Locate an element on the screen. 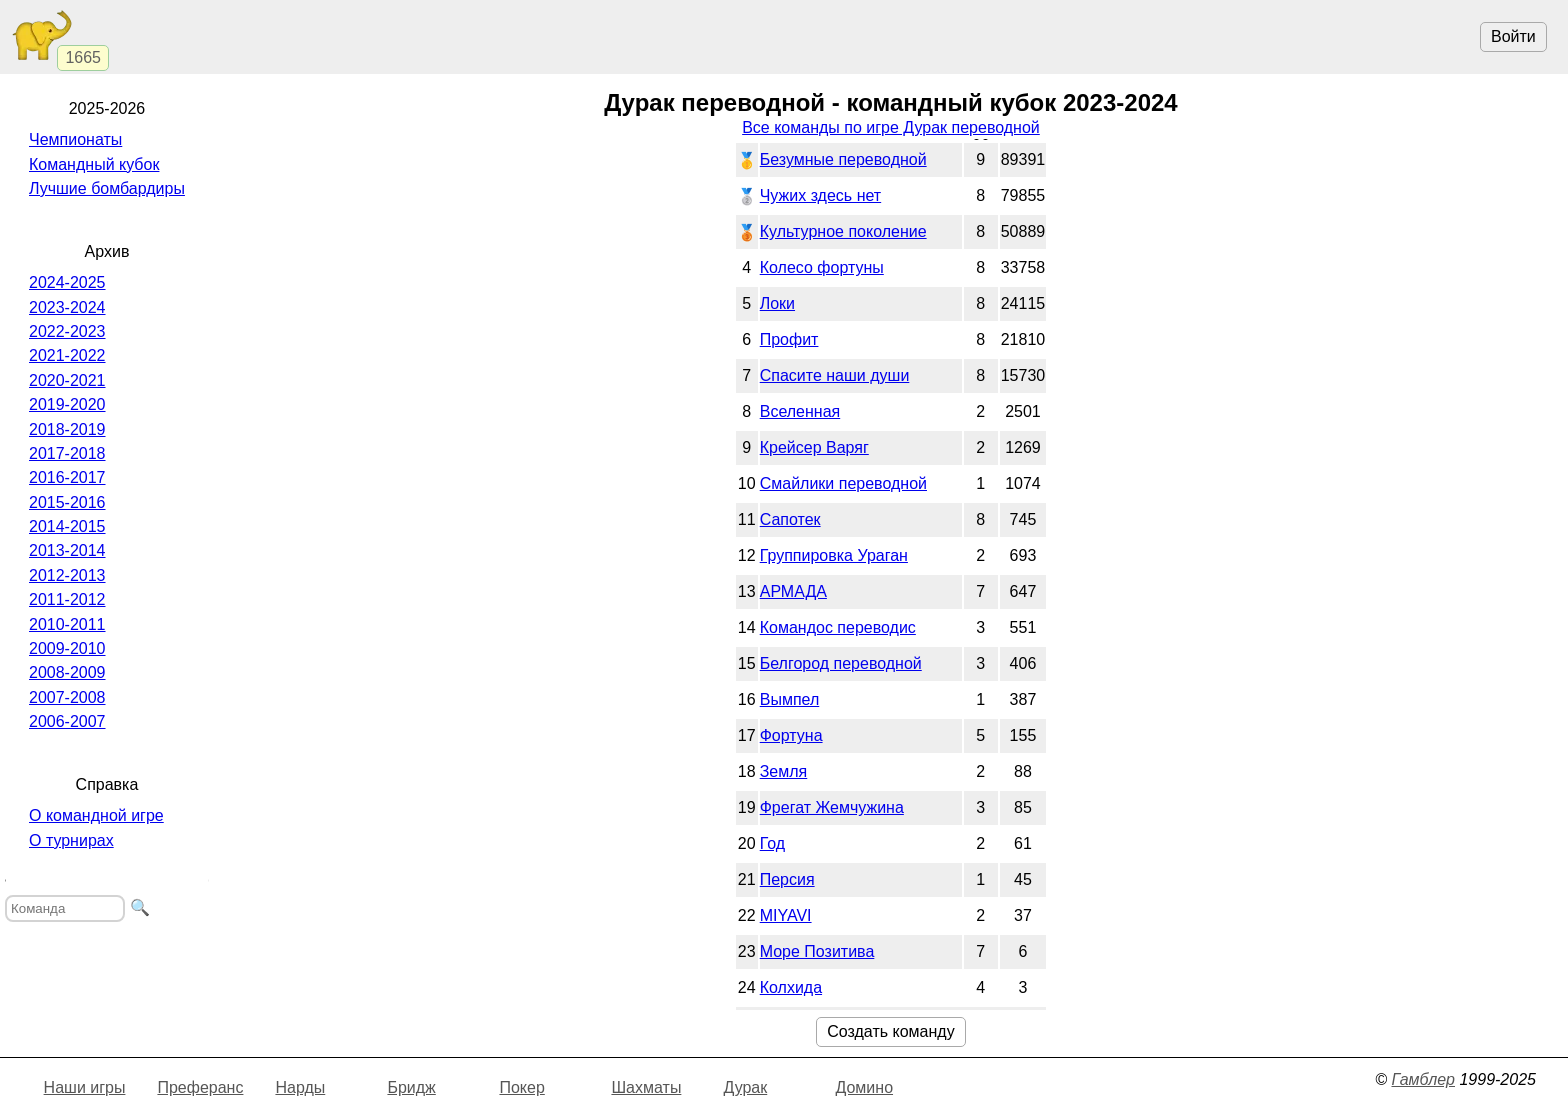 This screenshot has height=1118, width=1568. Нарды is located at coordinates (300, 1087).